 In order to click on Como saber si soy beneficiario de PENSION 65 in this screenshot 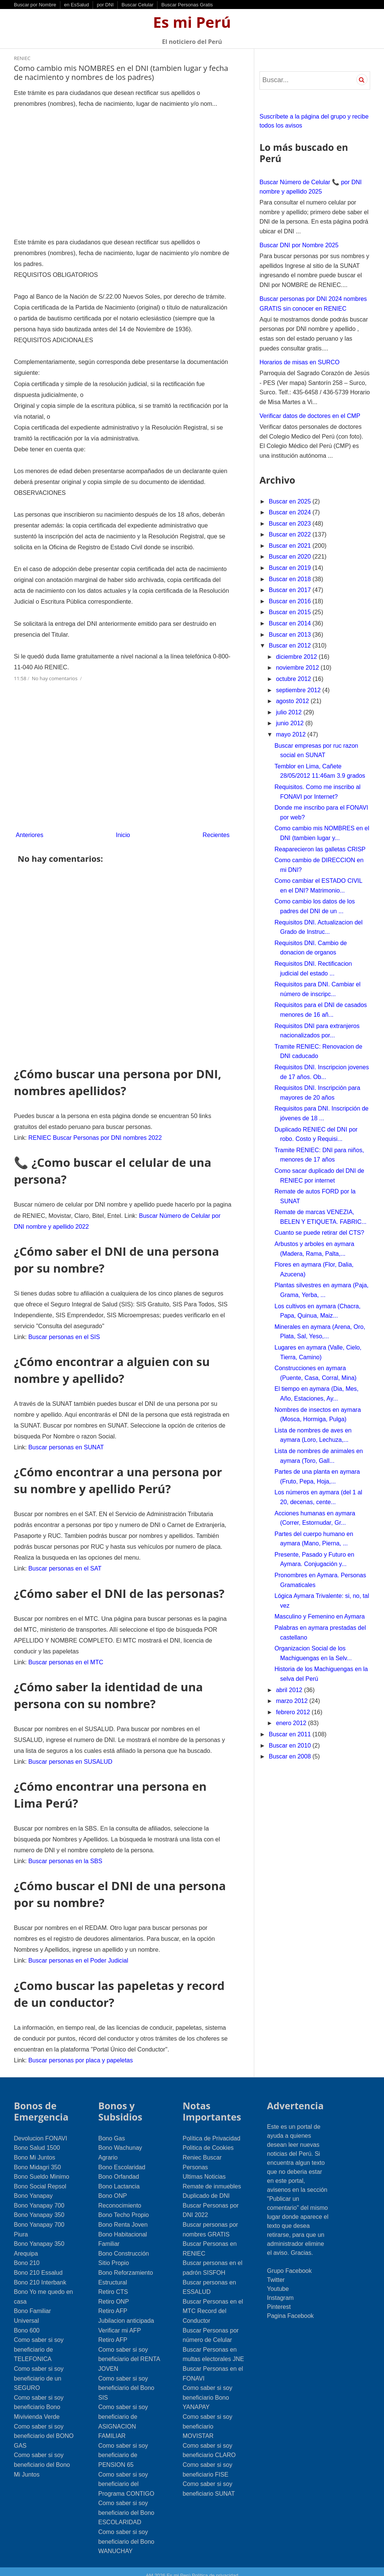, I will do `click(123, 2446)`.